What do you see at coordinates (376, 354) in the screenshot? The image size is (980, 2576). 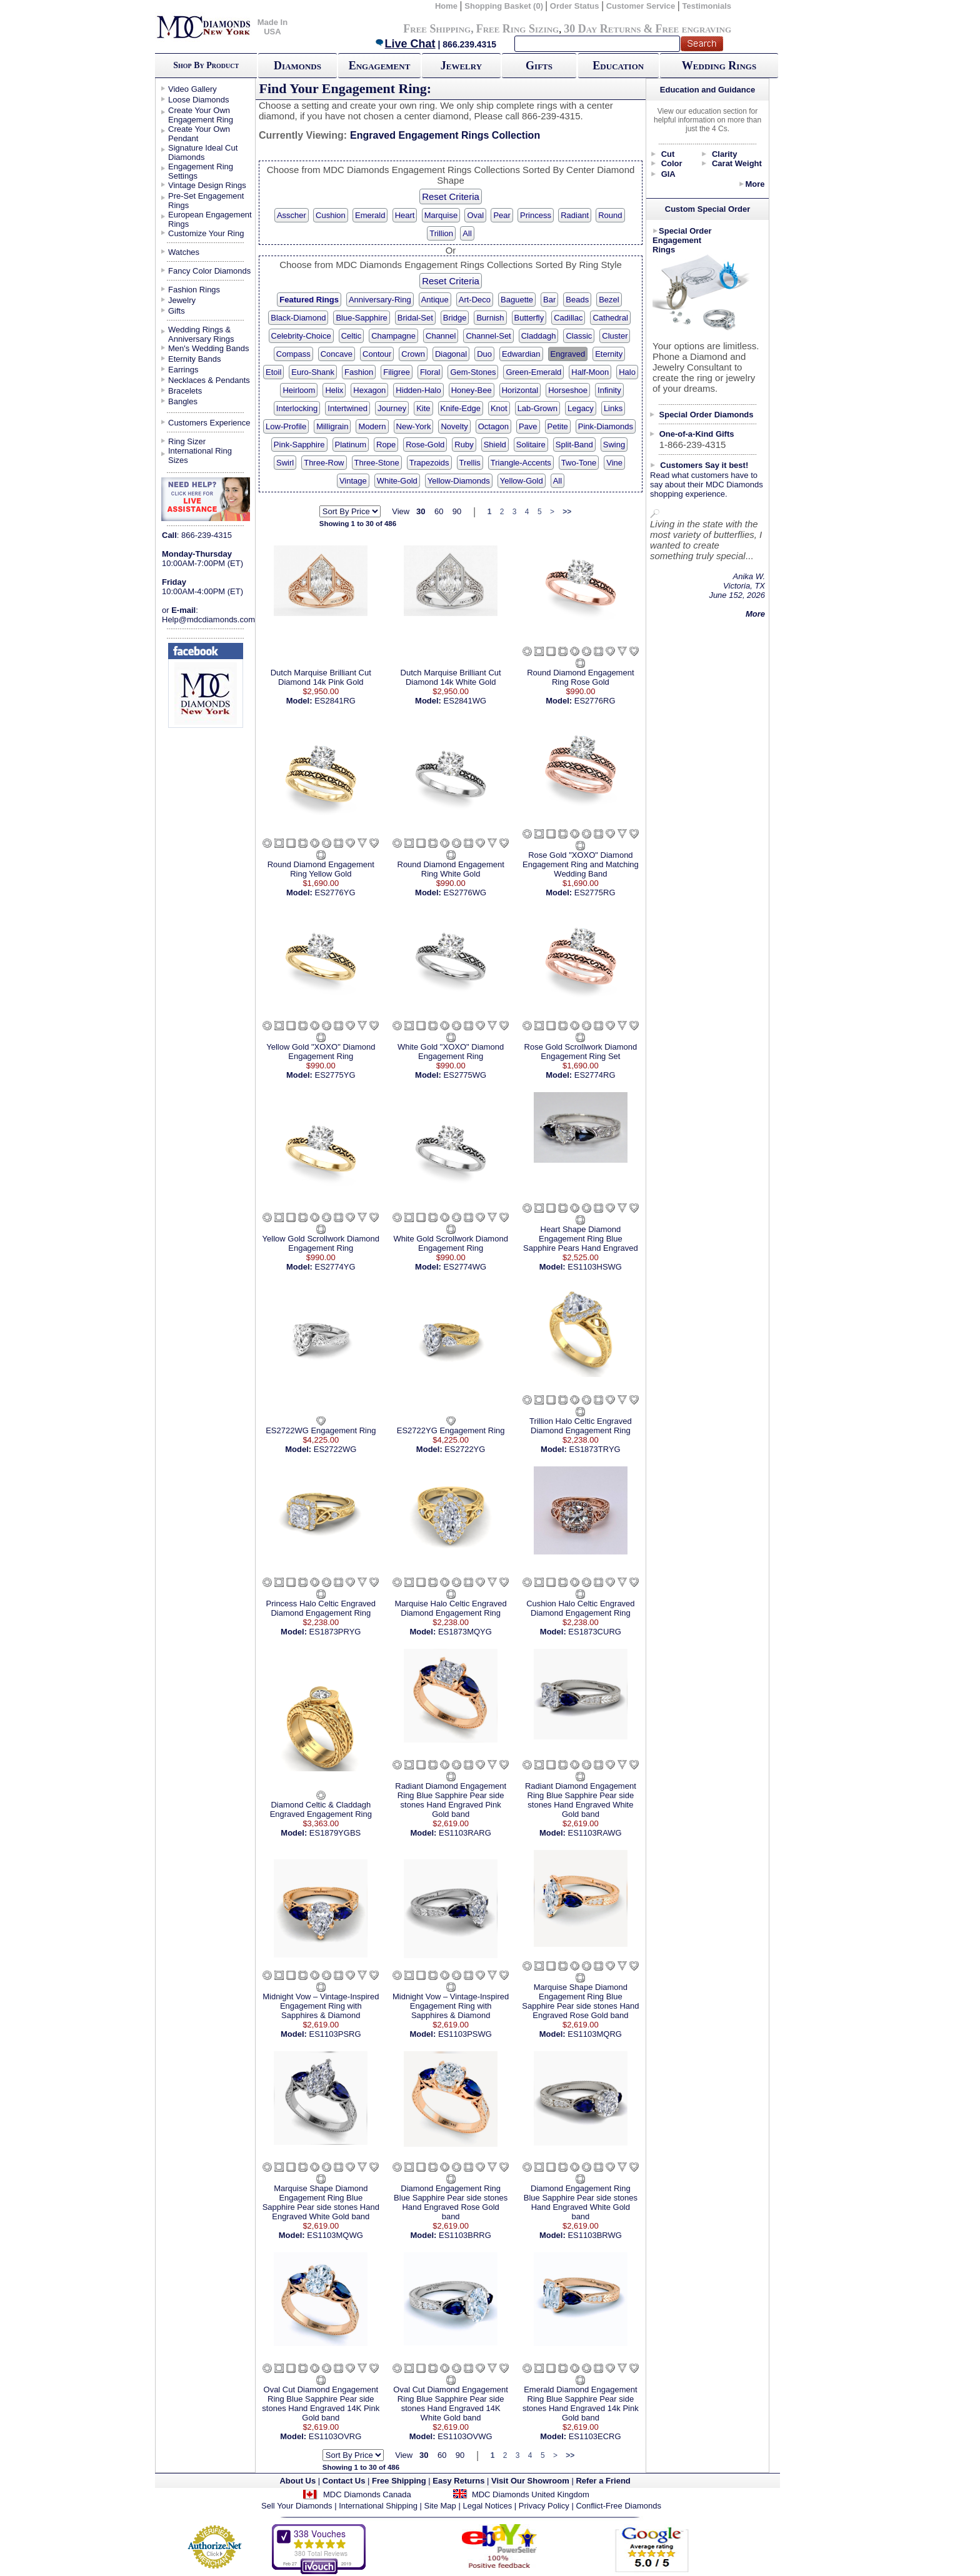 I see `Contour` at bounding box center [376, 354].